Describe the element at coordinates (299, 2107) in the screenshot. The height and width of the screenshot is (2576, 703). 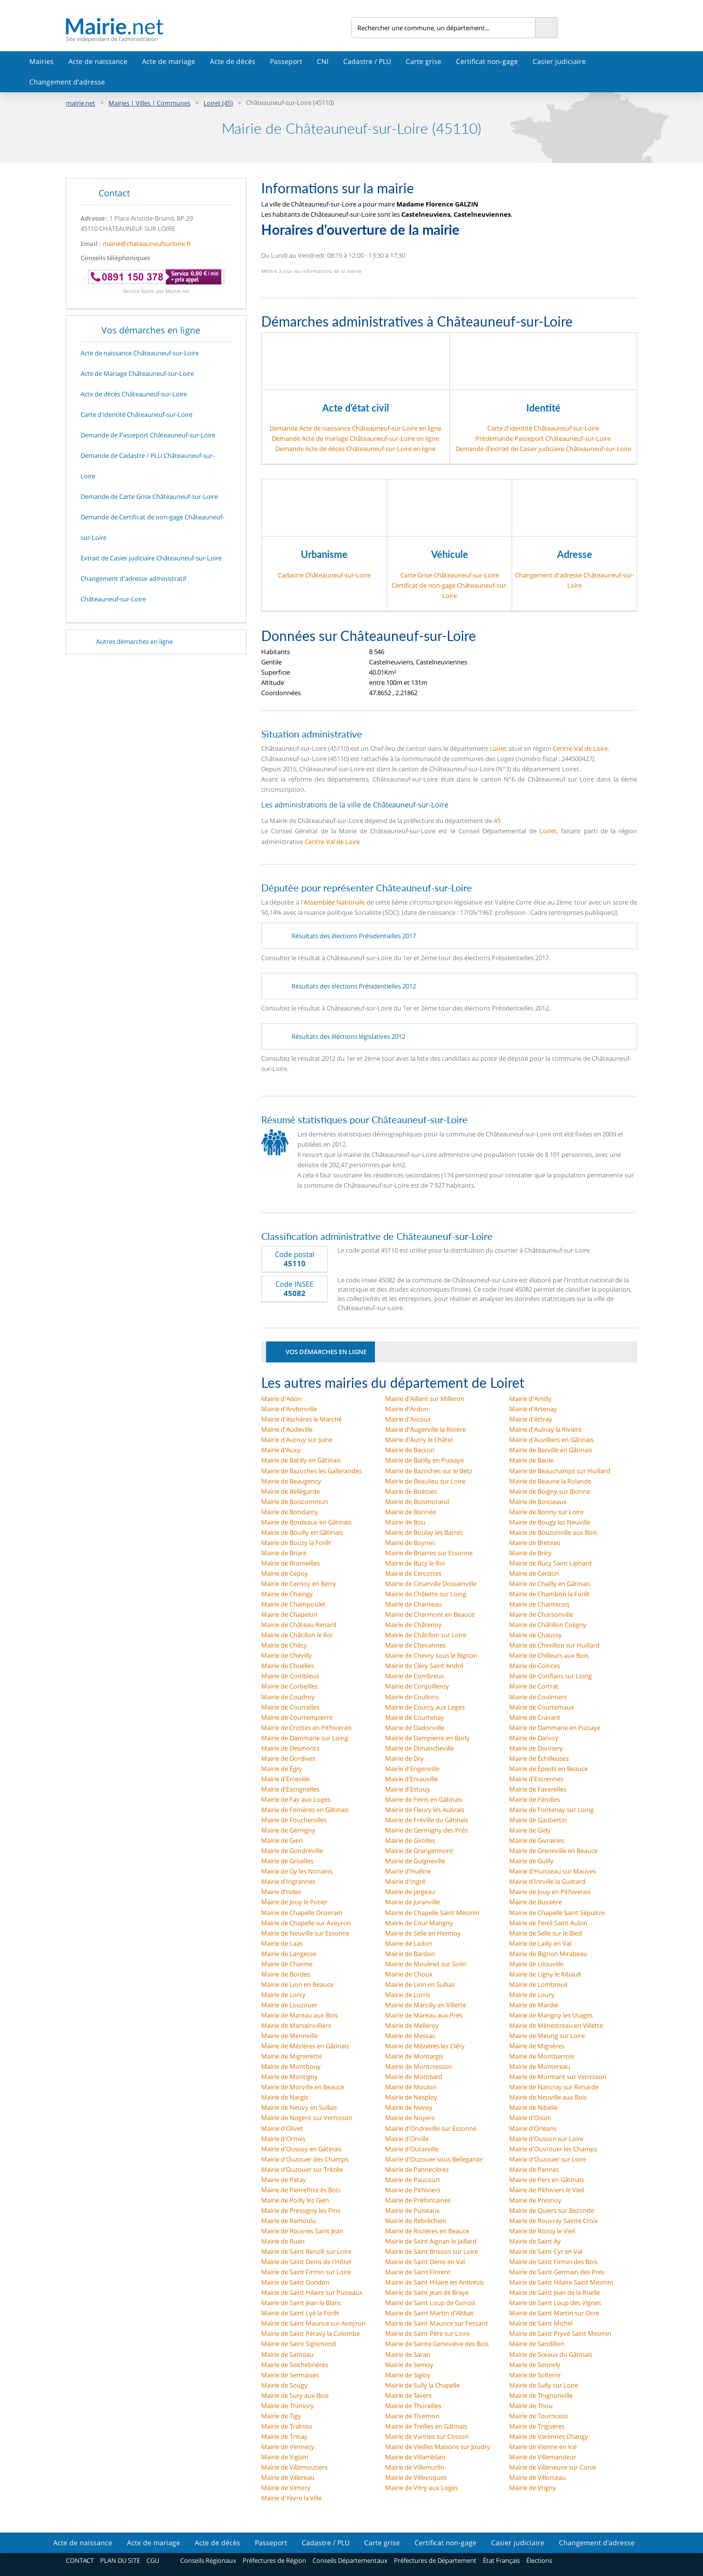
I see `Mairie de Neuvy en Sullias` at that location.